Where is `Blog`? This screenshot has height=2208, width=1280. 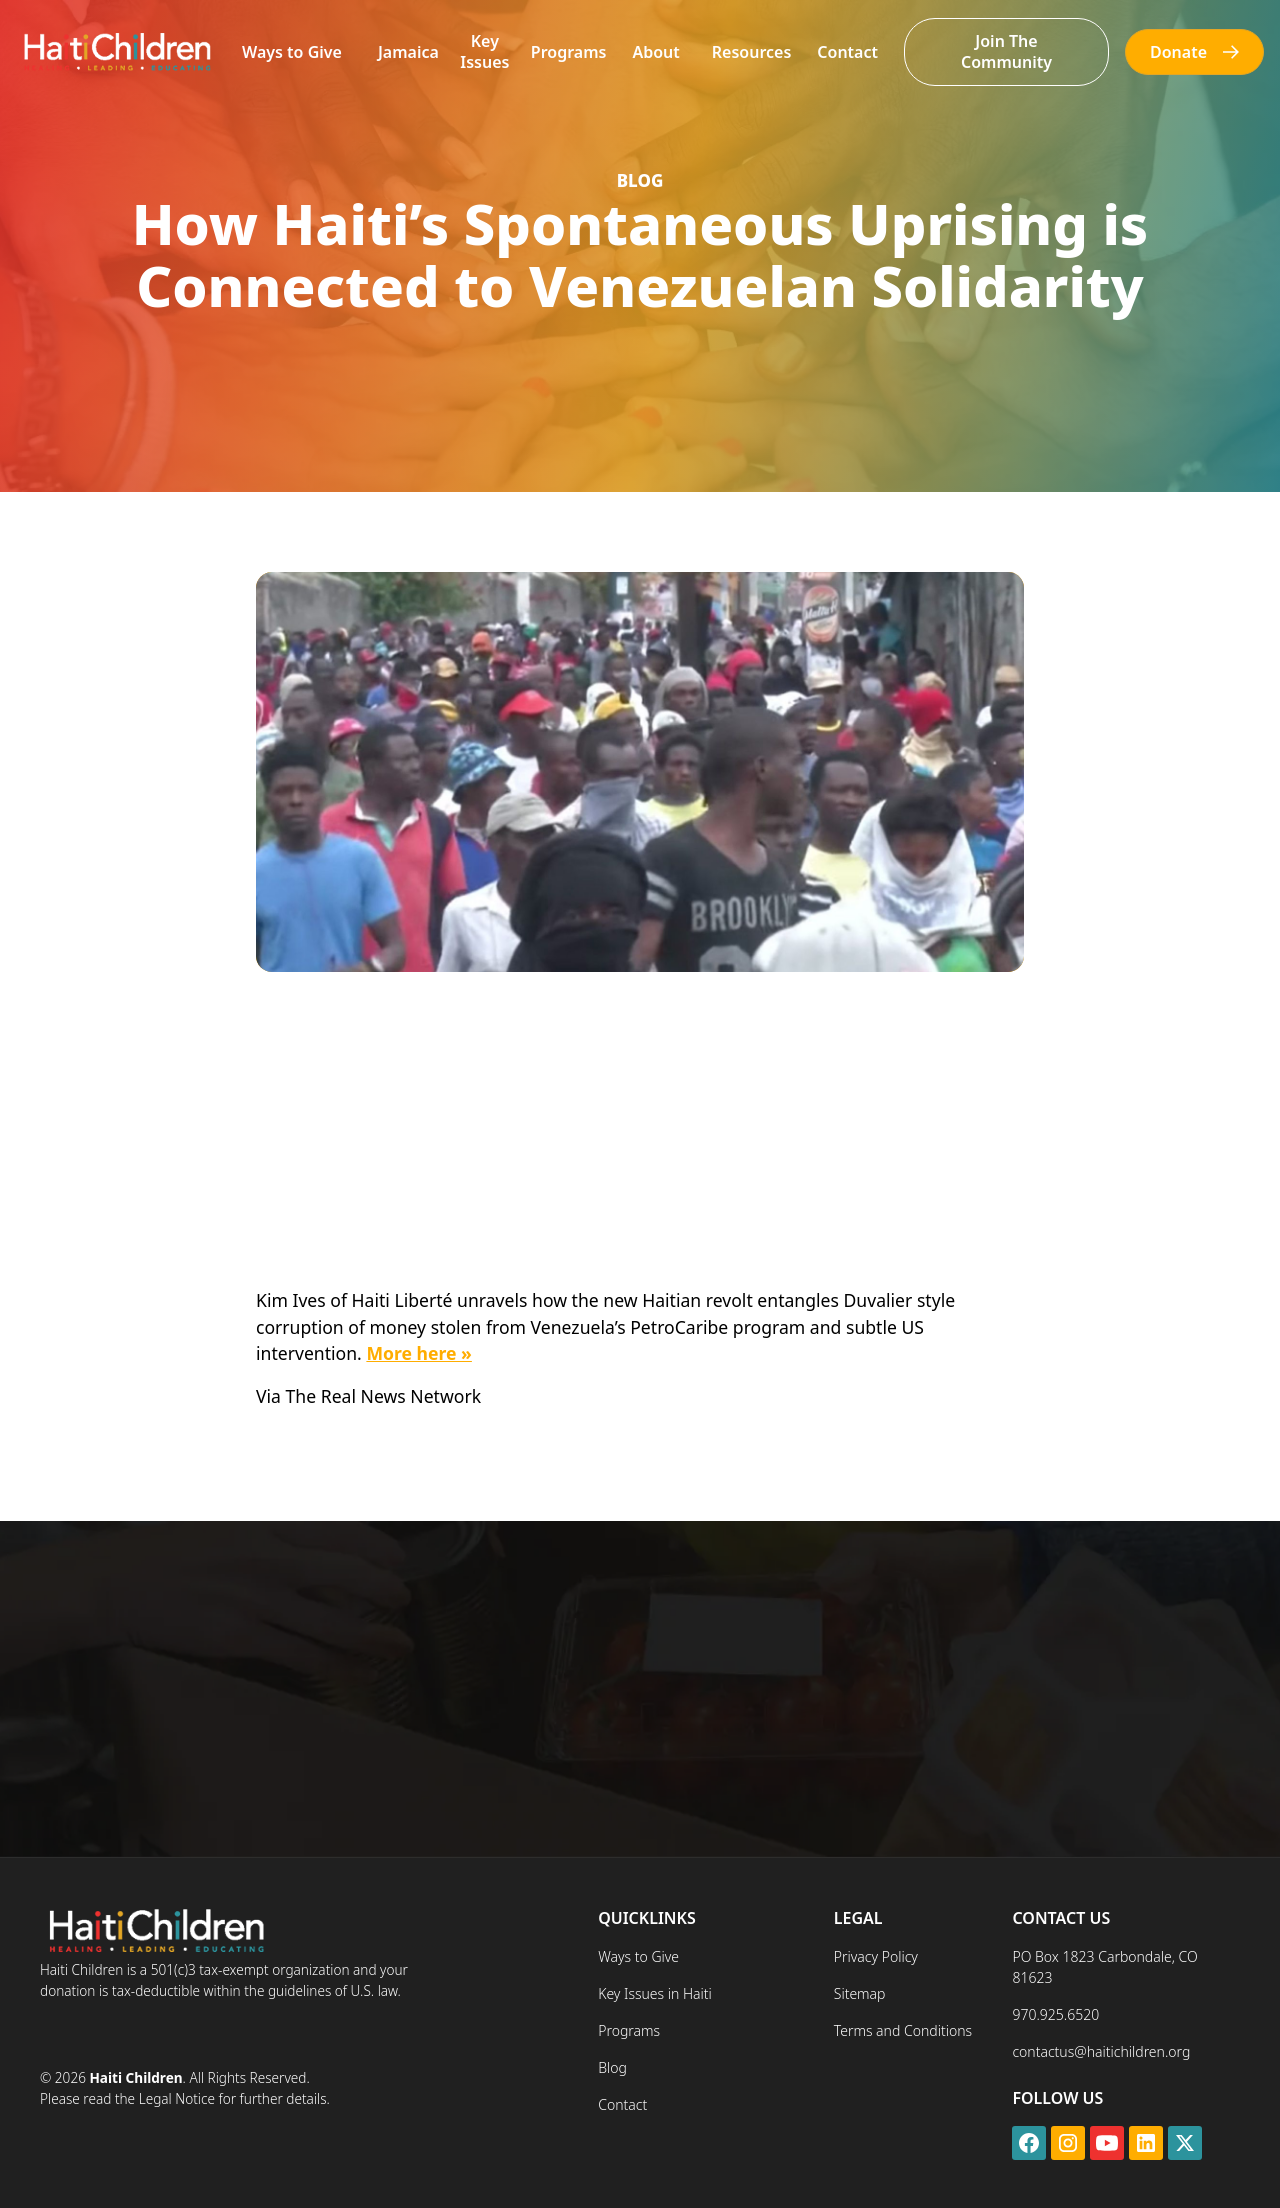 Blog is located at coordinates (612, 2067).